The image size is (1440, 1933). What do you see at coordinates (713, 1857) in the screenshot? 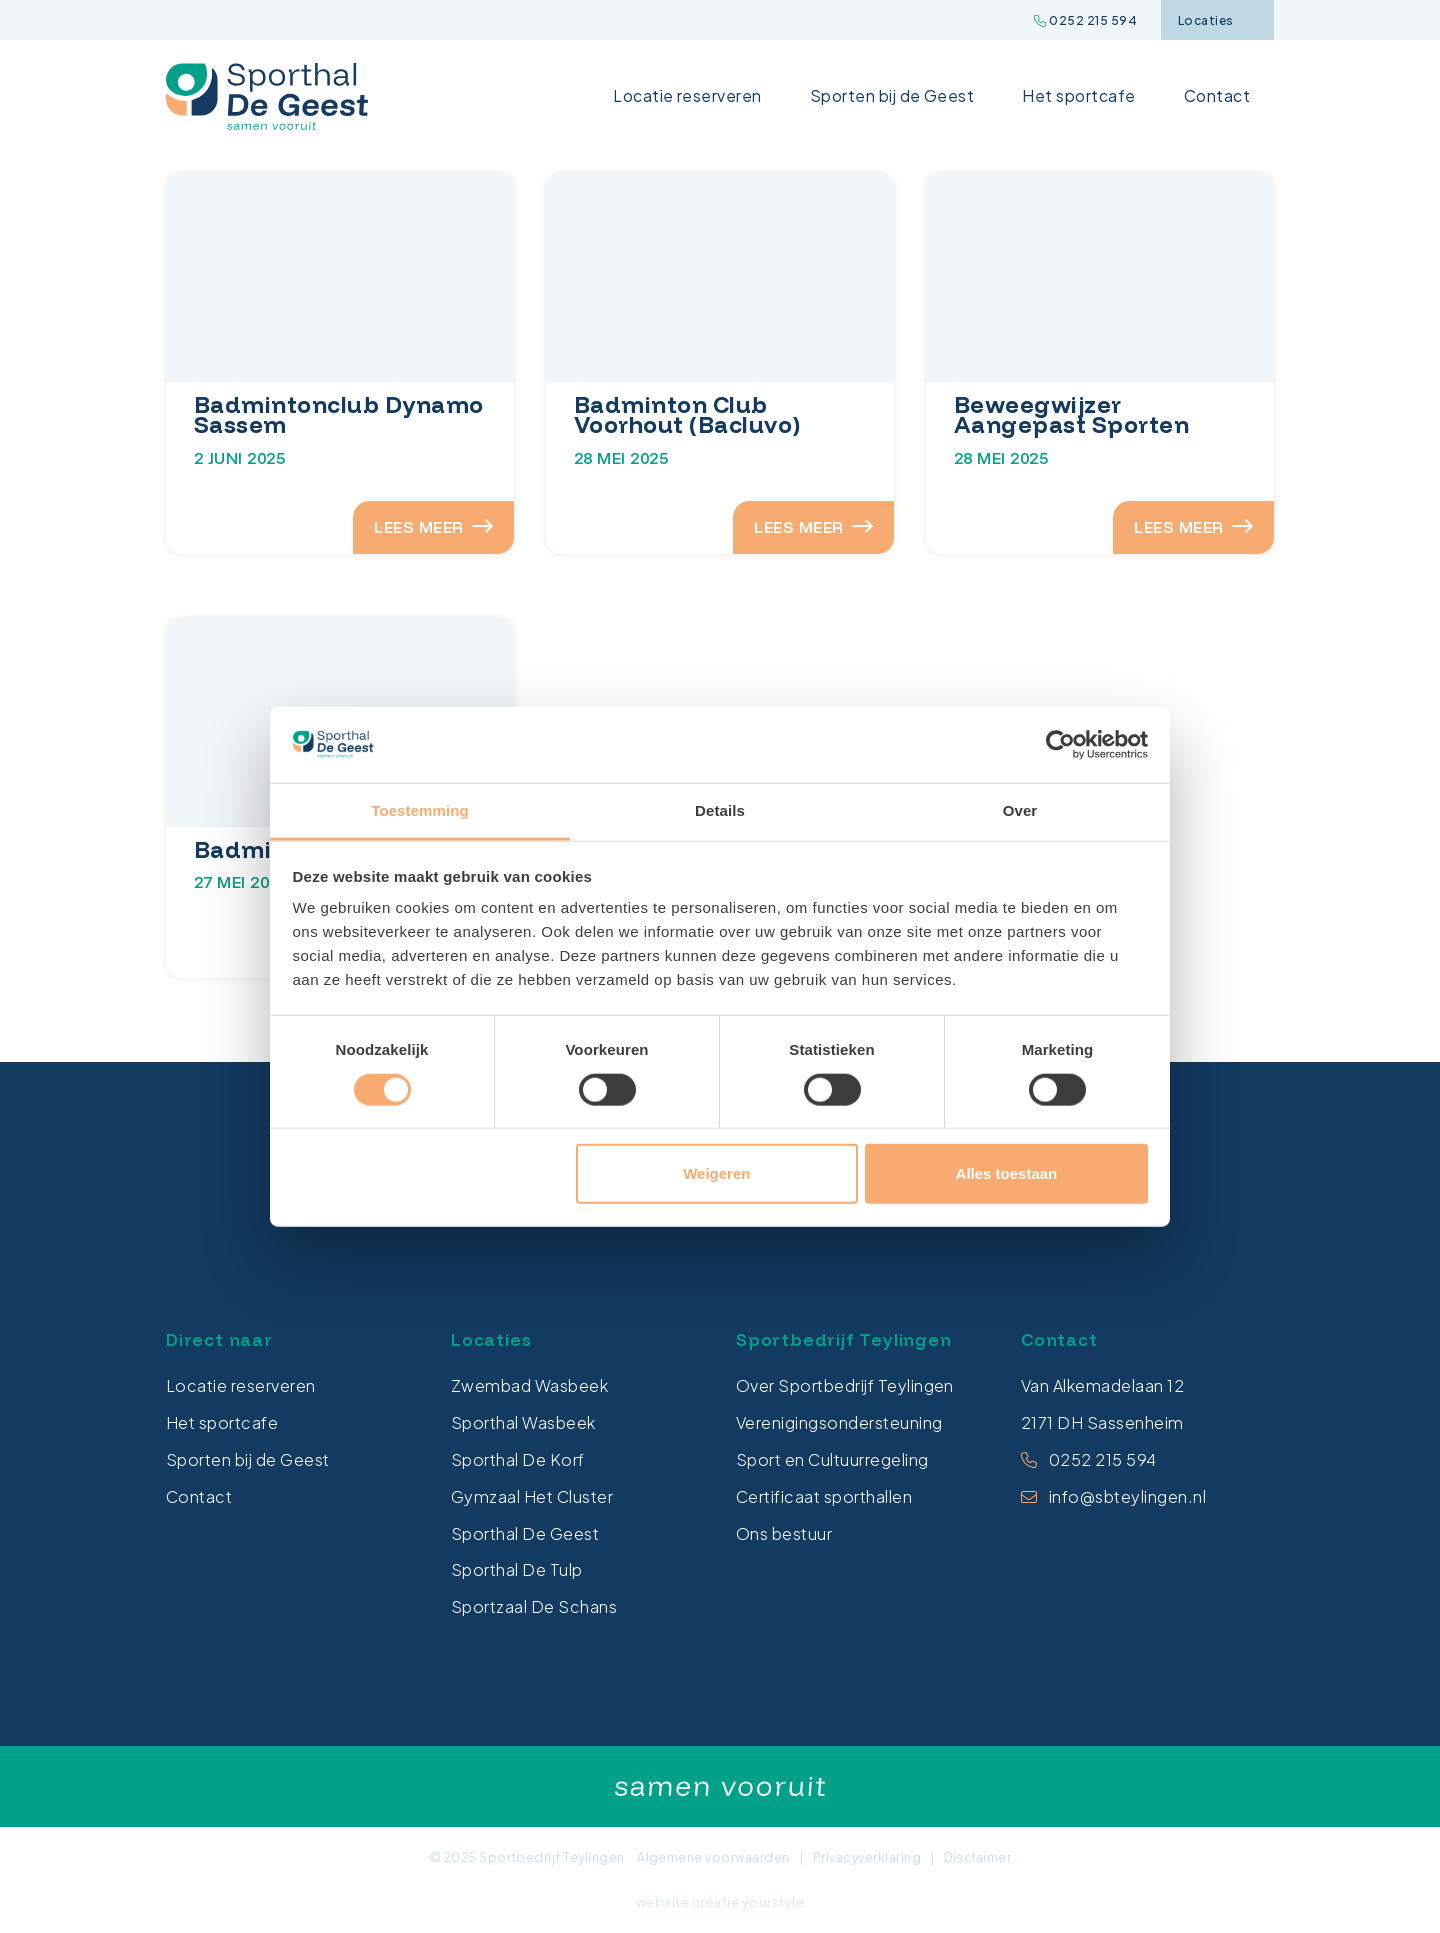
I see `Algemene voorwaarden` at bounding box center [713, 1857].